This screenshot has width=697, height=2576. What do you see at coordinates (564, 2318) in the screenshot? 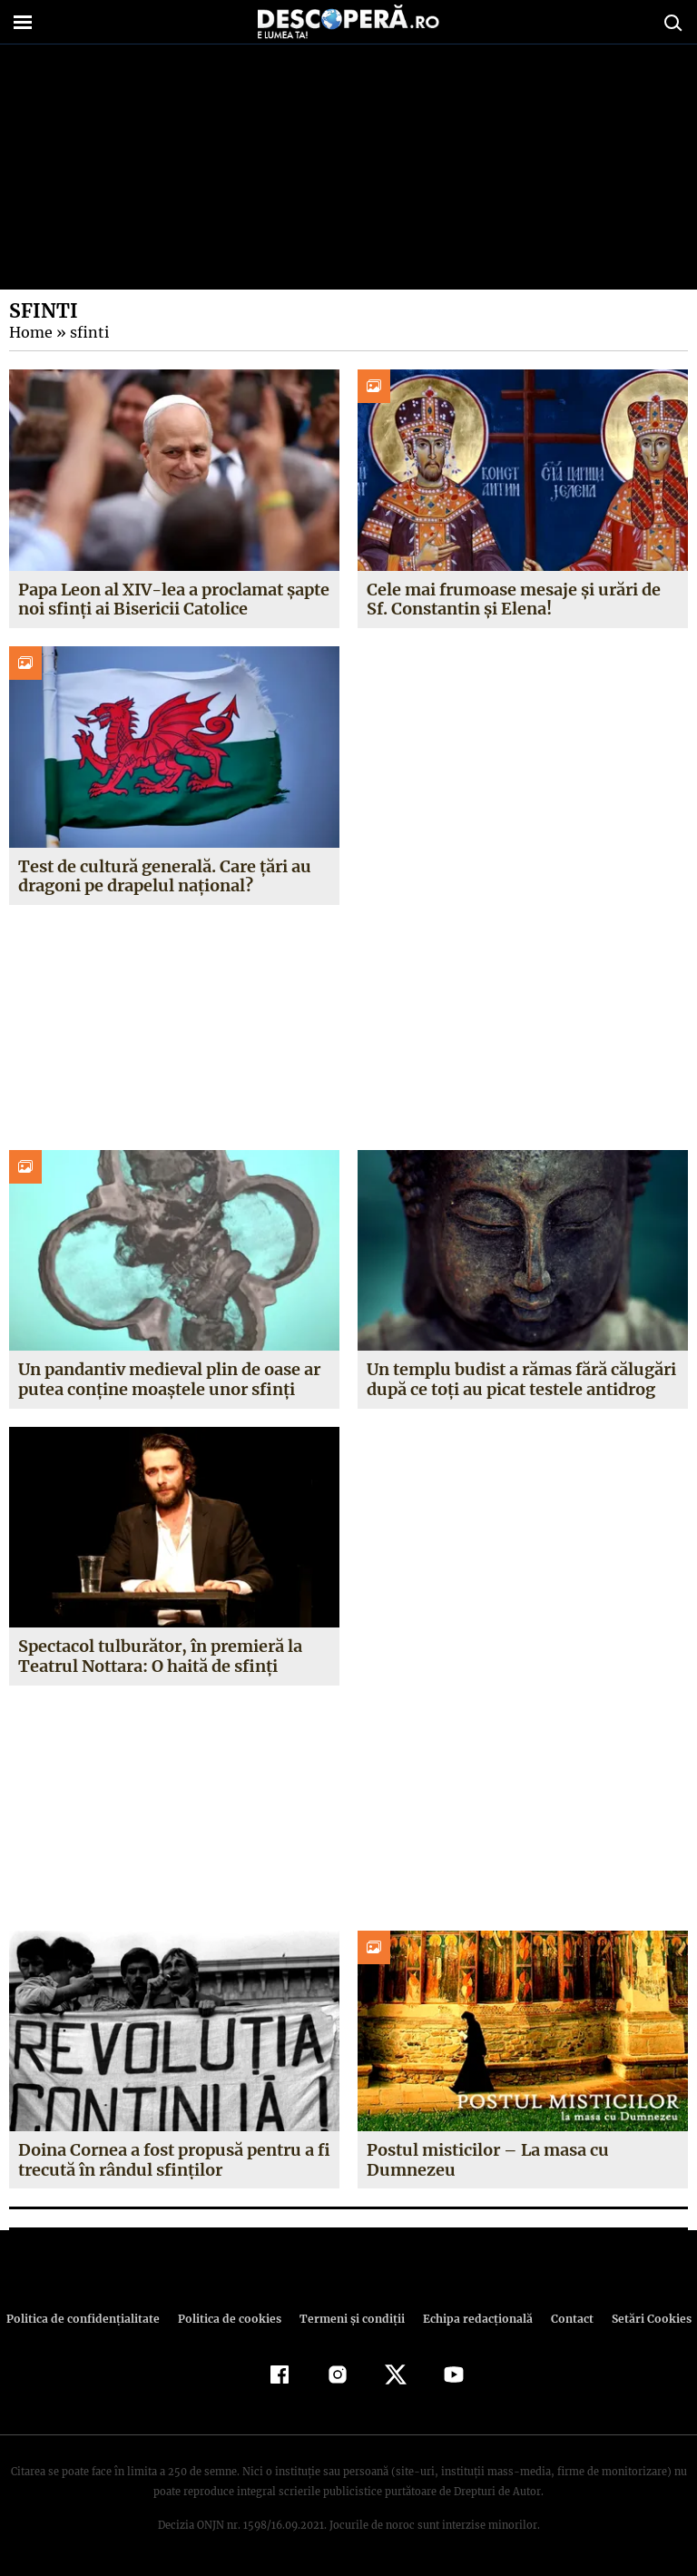
I see `Contact` at bounding box center [564, 2318].